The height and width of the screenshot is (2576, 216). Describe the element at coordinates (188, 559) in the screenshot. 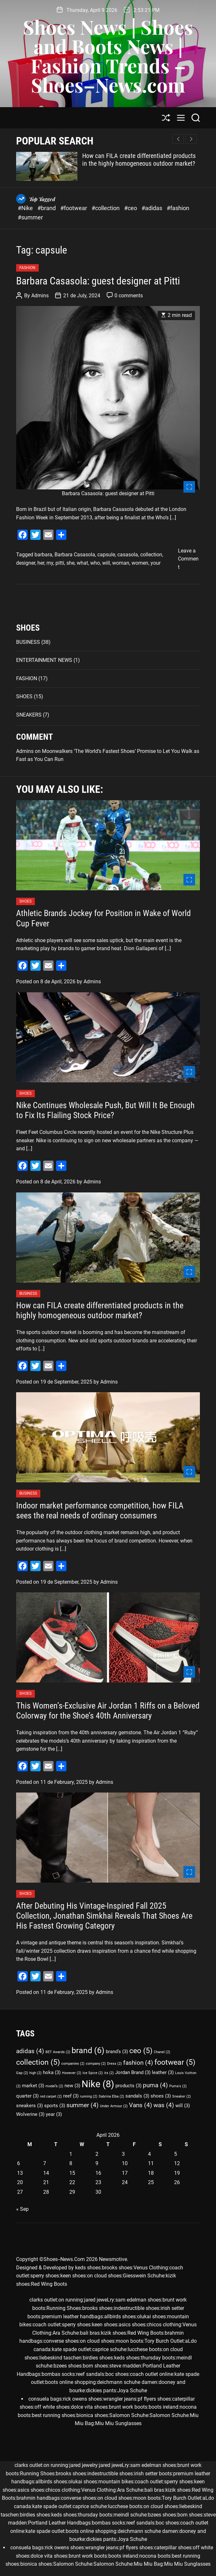

I see `Leave a Comment` at that location.